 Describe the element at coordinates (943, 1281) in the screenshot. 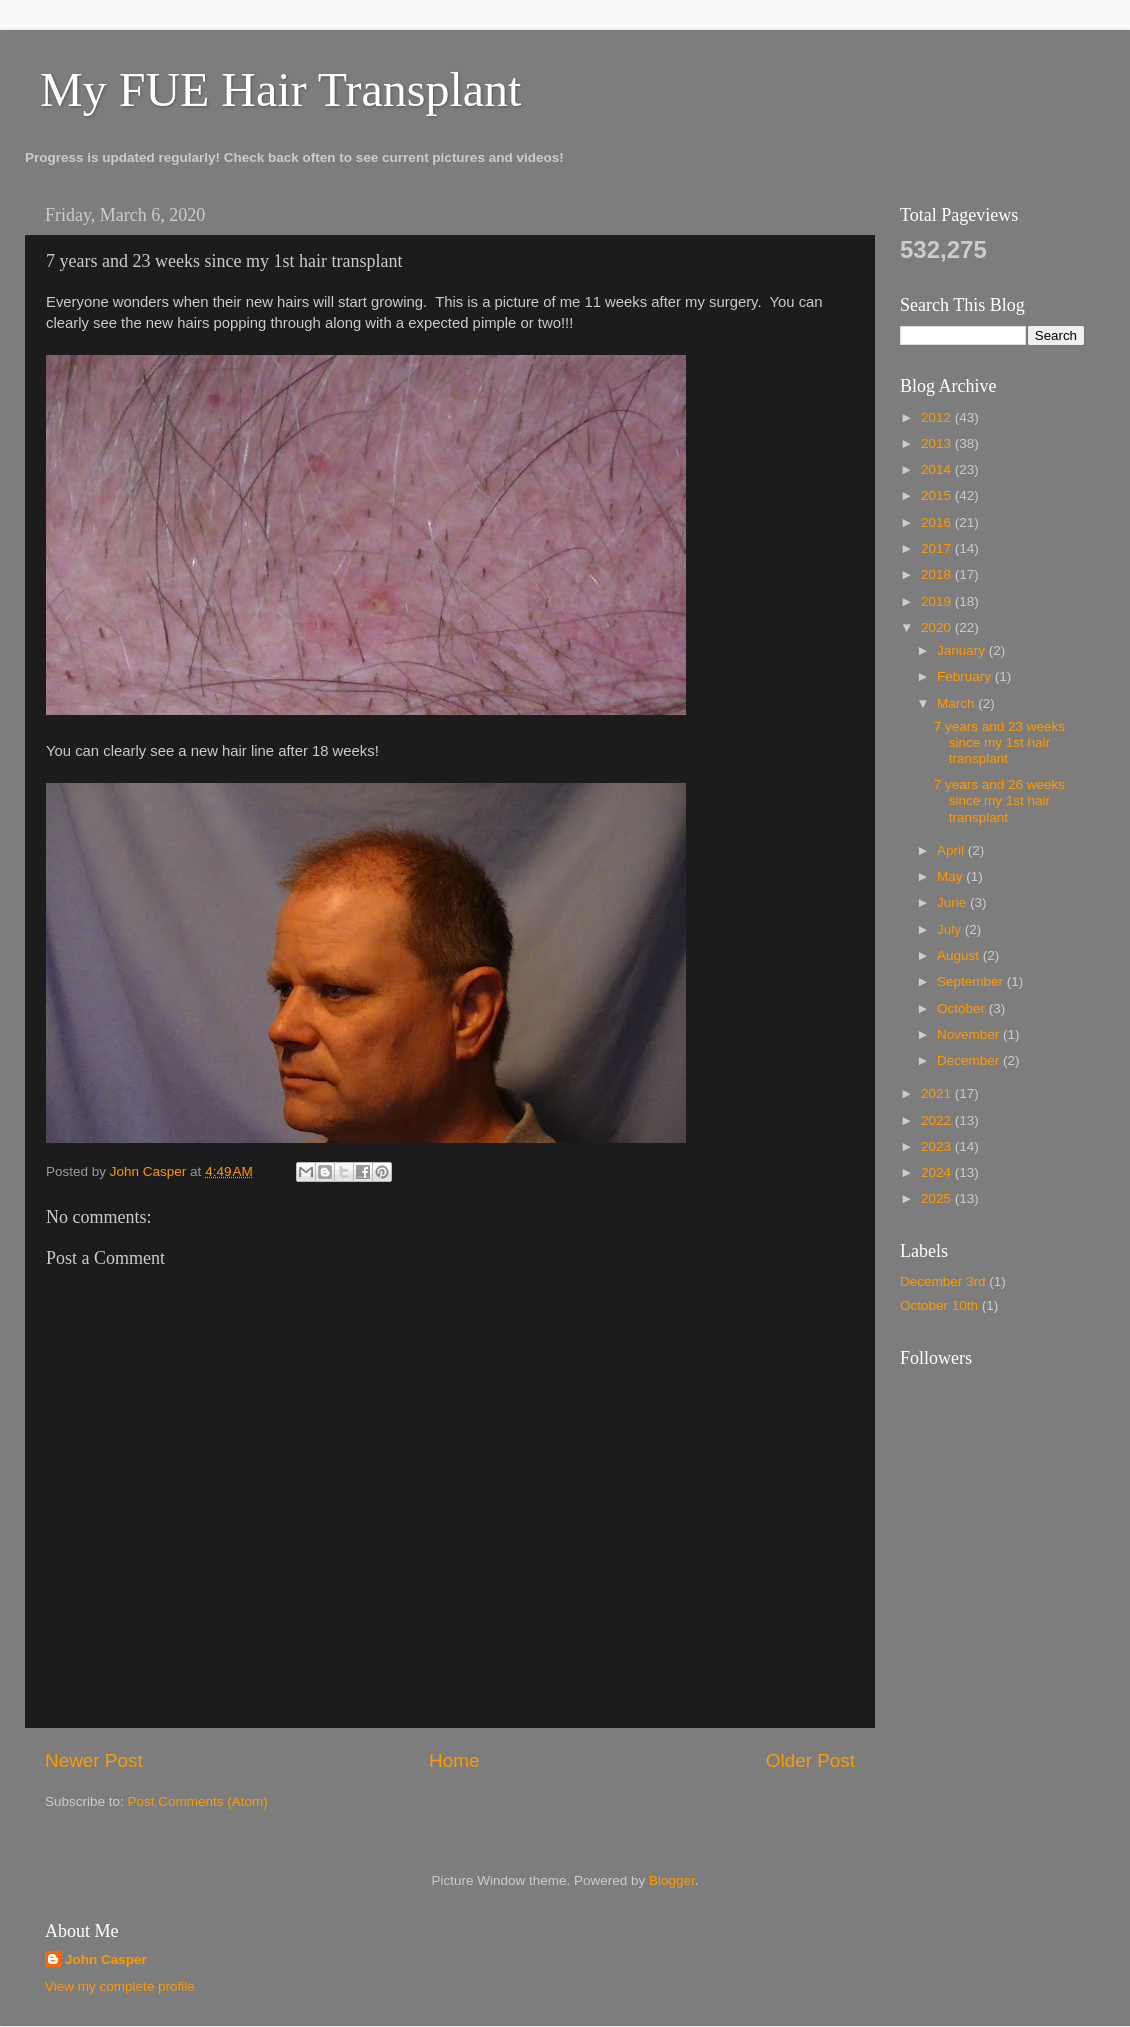

I see `December 3rd` at that location.